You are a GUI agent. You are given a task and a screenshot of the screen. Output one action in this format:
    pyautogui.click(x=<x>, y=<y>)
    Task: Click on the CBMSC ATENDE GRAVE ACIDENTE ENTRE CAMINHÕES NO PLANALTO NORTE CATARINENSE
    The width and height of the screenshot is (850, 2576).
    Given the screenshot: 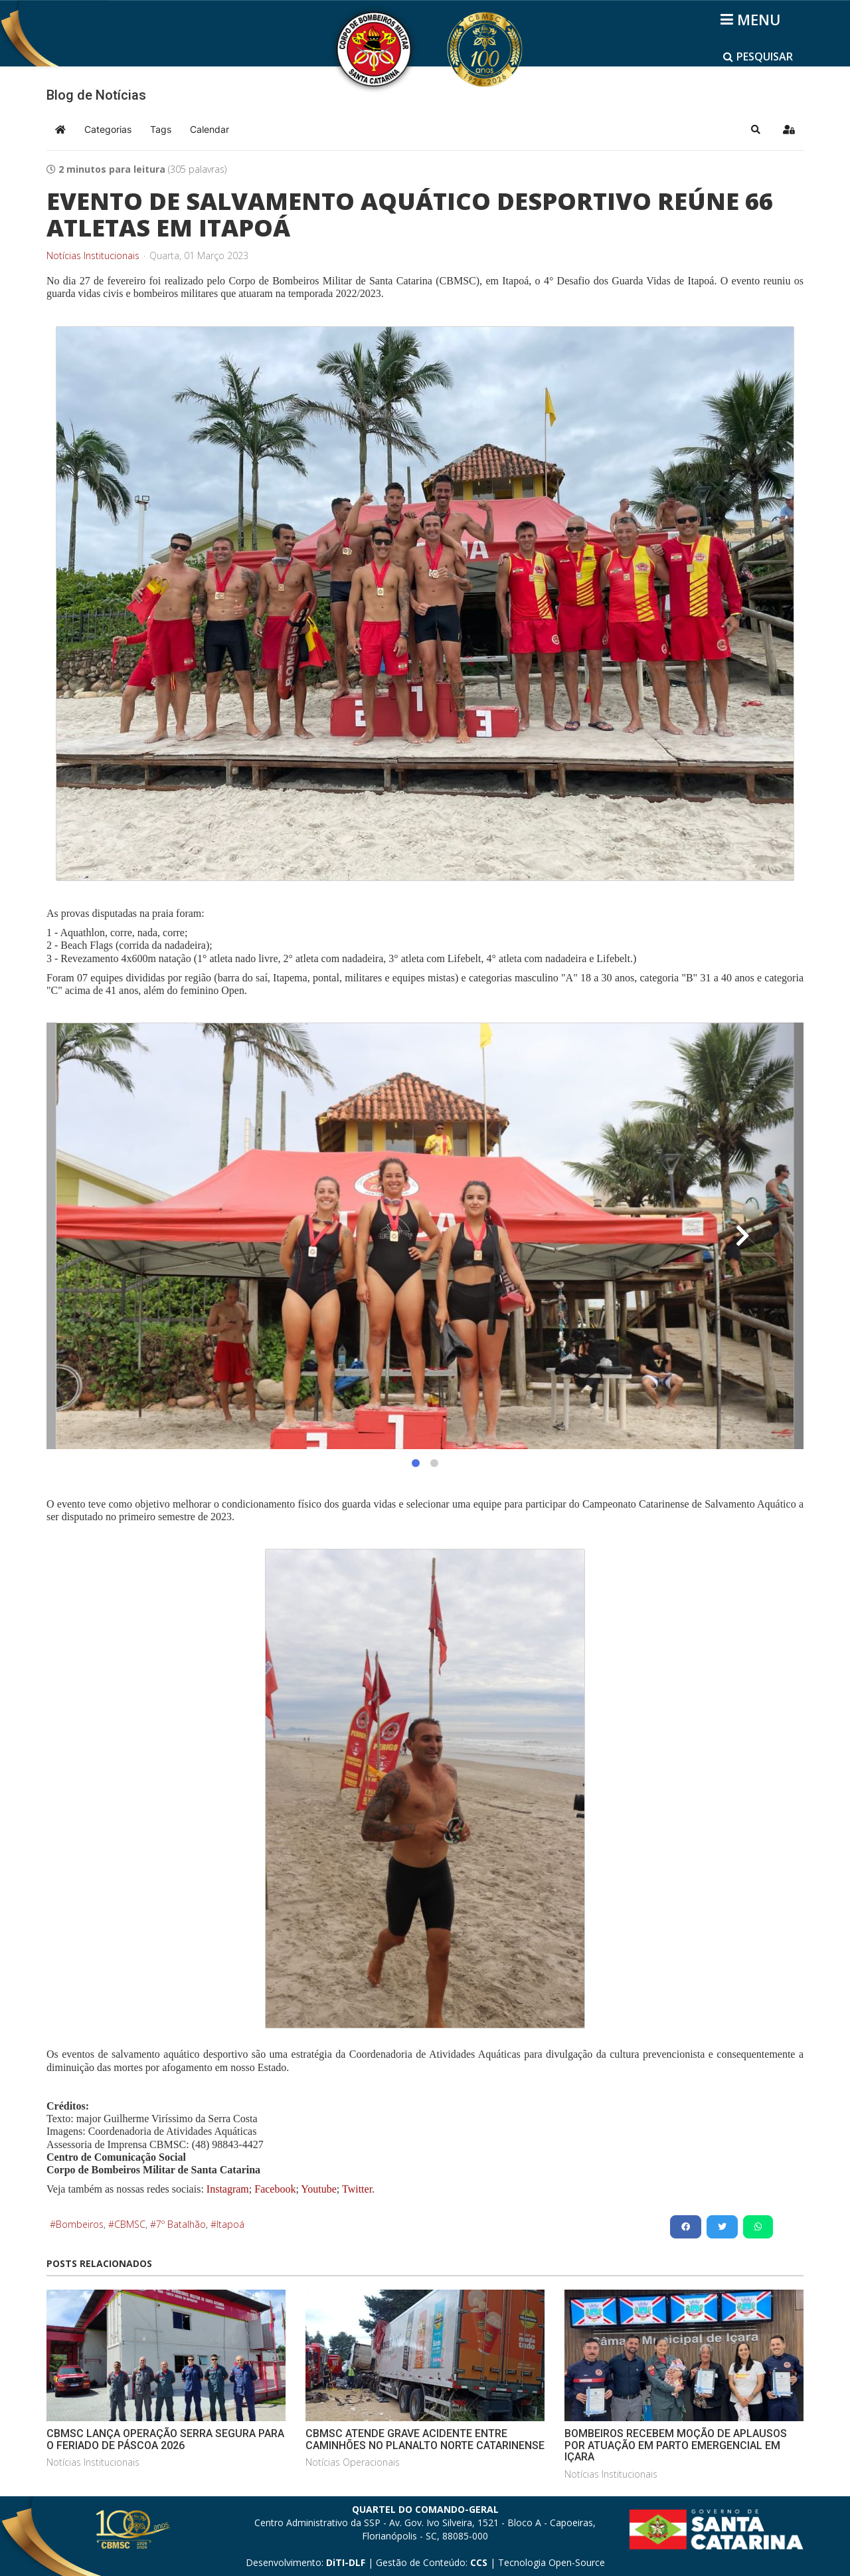 What is the action you would take?
    pyautogui.click(x=425, y=2439)
    